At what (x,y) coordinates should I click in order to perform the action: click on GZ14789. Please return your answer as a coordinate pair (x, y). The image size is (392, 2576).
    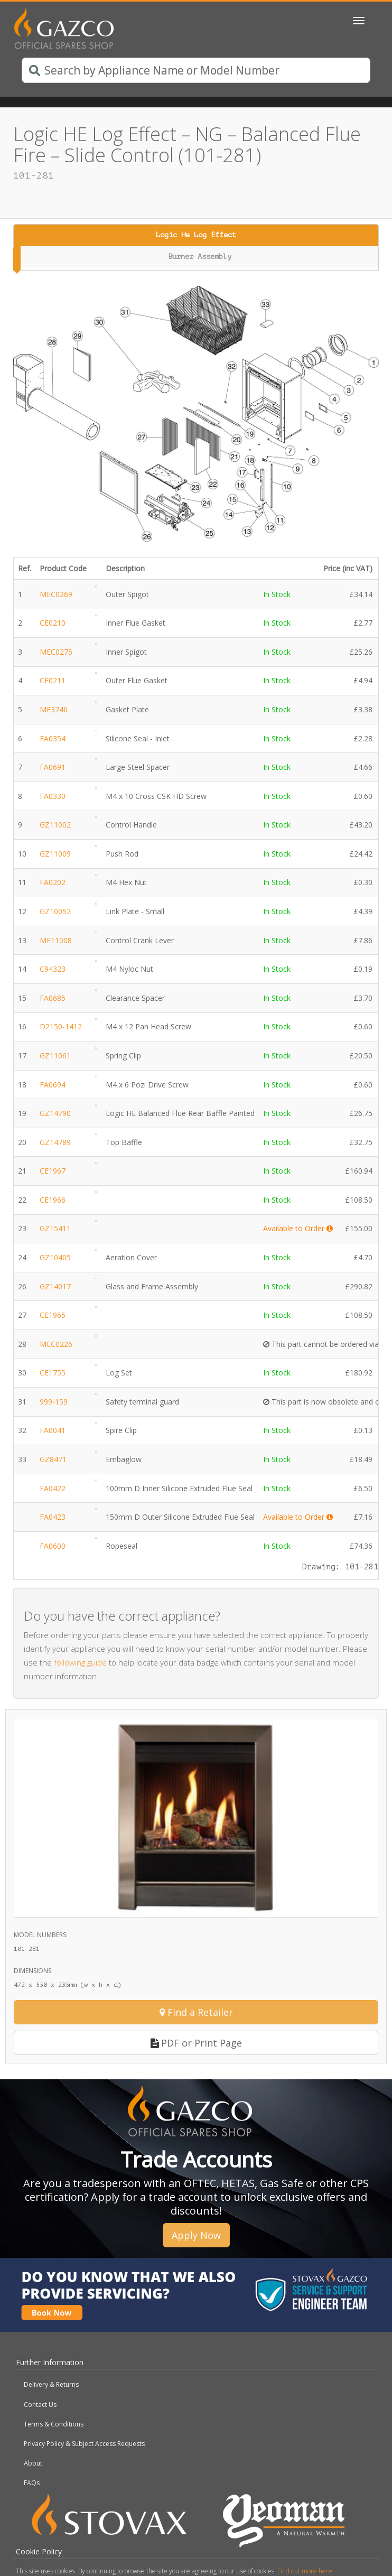
    Looking at the image, I should click on (55, 1142).